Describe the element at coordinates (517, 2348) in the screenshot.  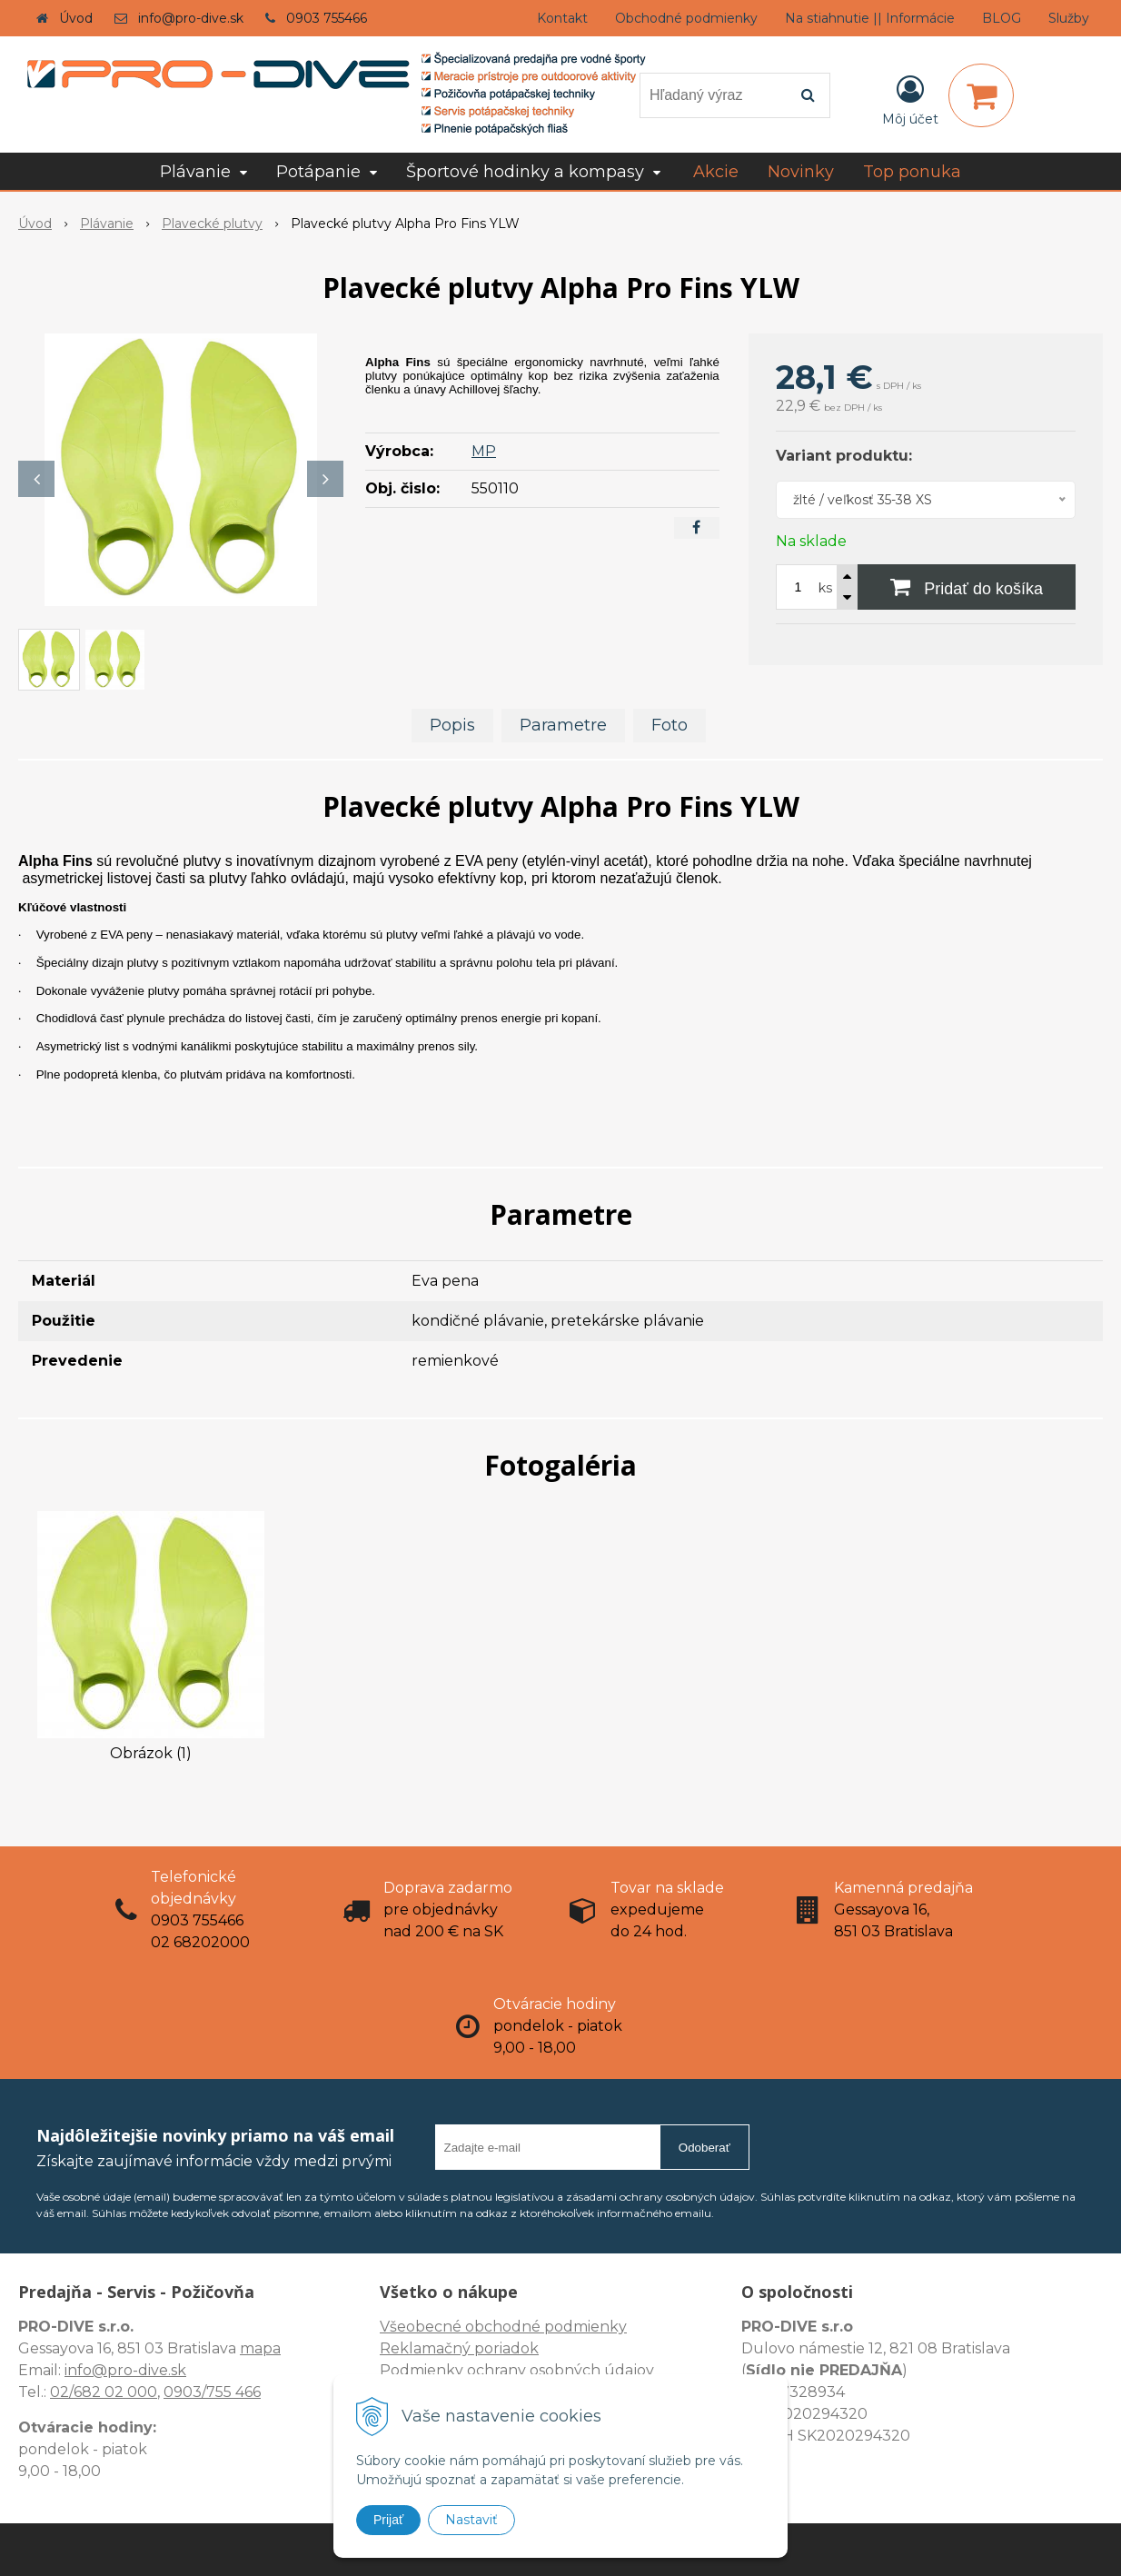
I see `Všeobecné obchodné podmienky Reklamačný poriadok Podmienky ochrany osobných údajov` at that location.